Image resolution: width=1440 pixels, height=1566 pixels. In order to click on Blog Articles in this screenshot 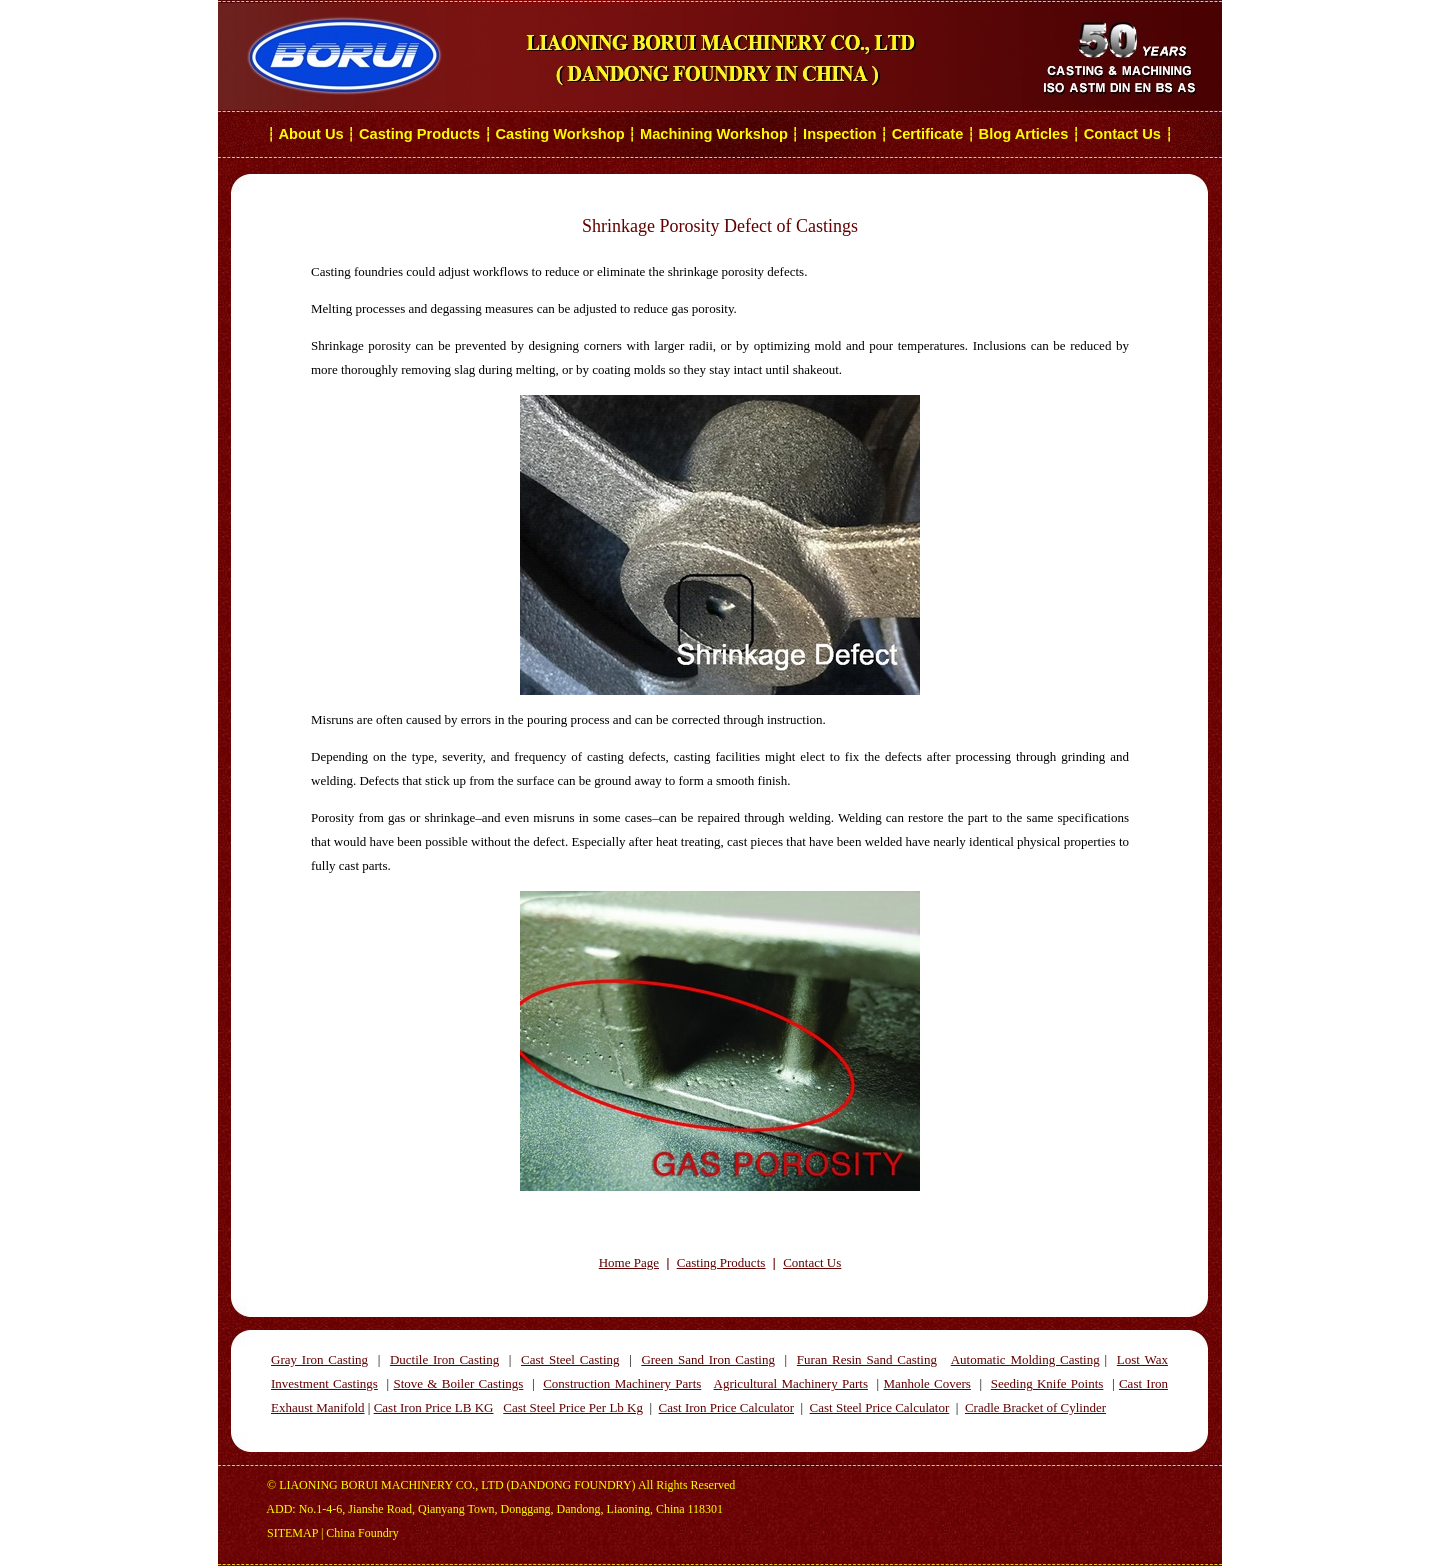, I will do `click(1024, 134)`.